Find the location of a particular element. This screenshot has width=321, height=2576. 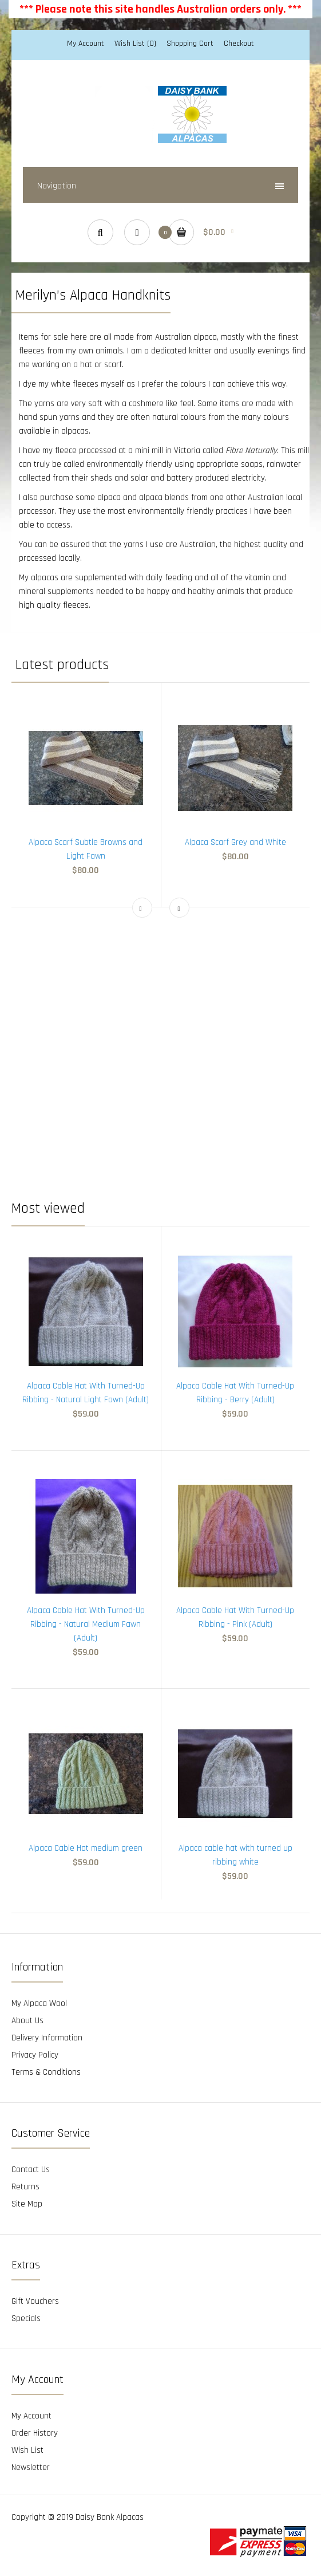

My Account is located at coordinates (85, 43).